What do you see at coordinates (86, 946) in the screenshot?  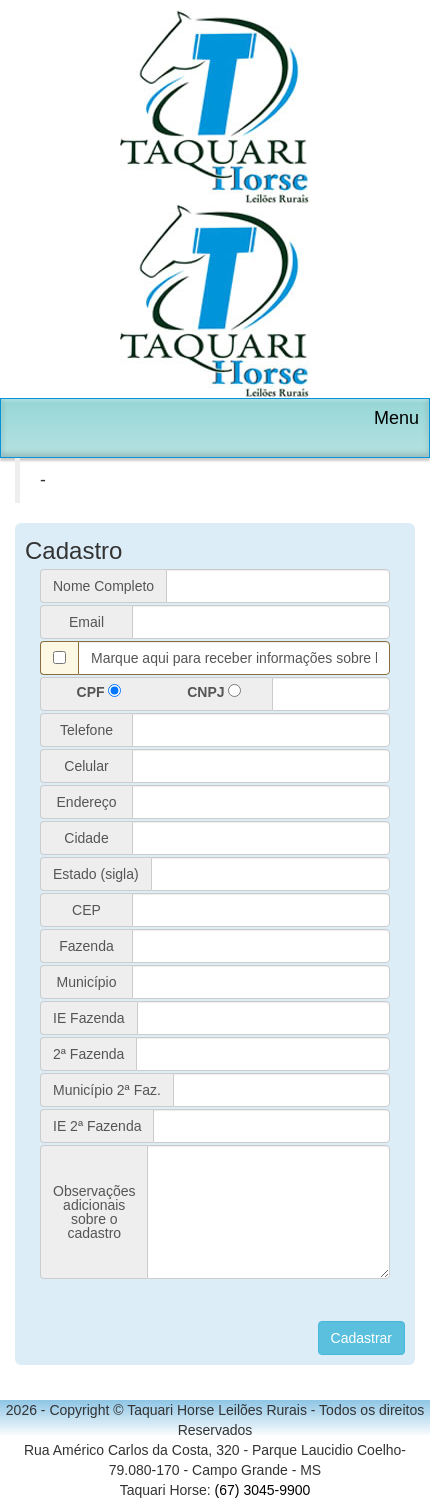 I see `Fazenda` at bounding box center [86, 946].